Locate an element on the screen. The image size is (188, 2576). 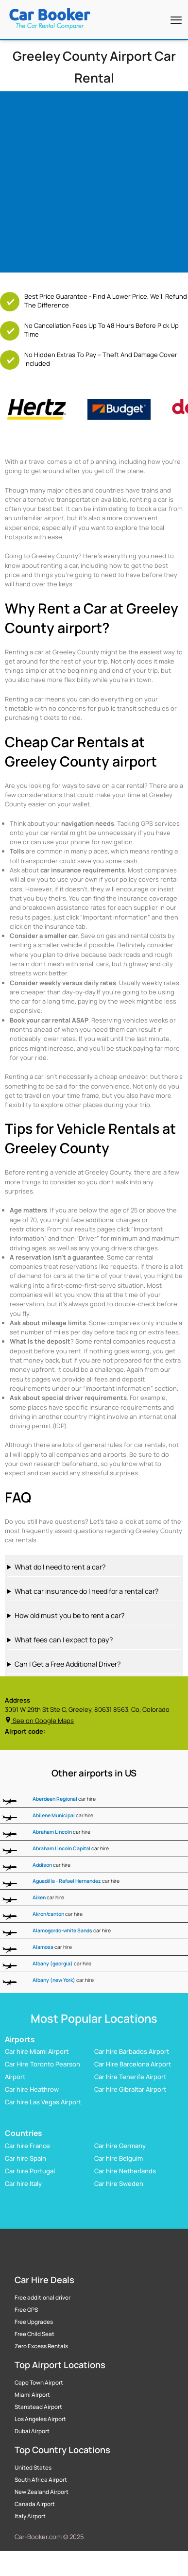
Miami Airport is located at coordinates (32, 2395).